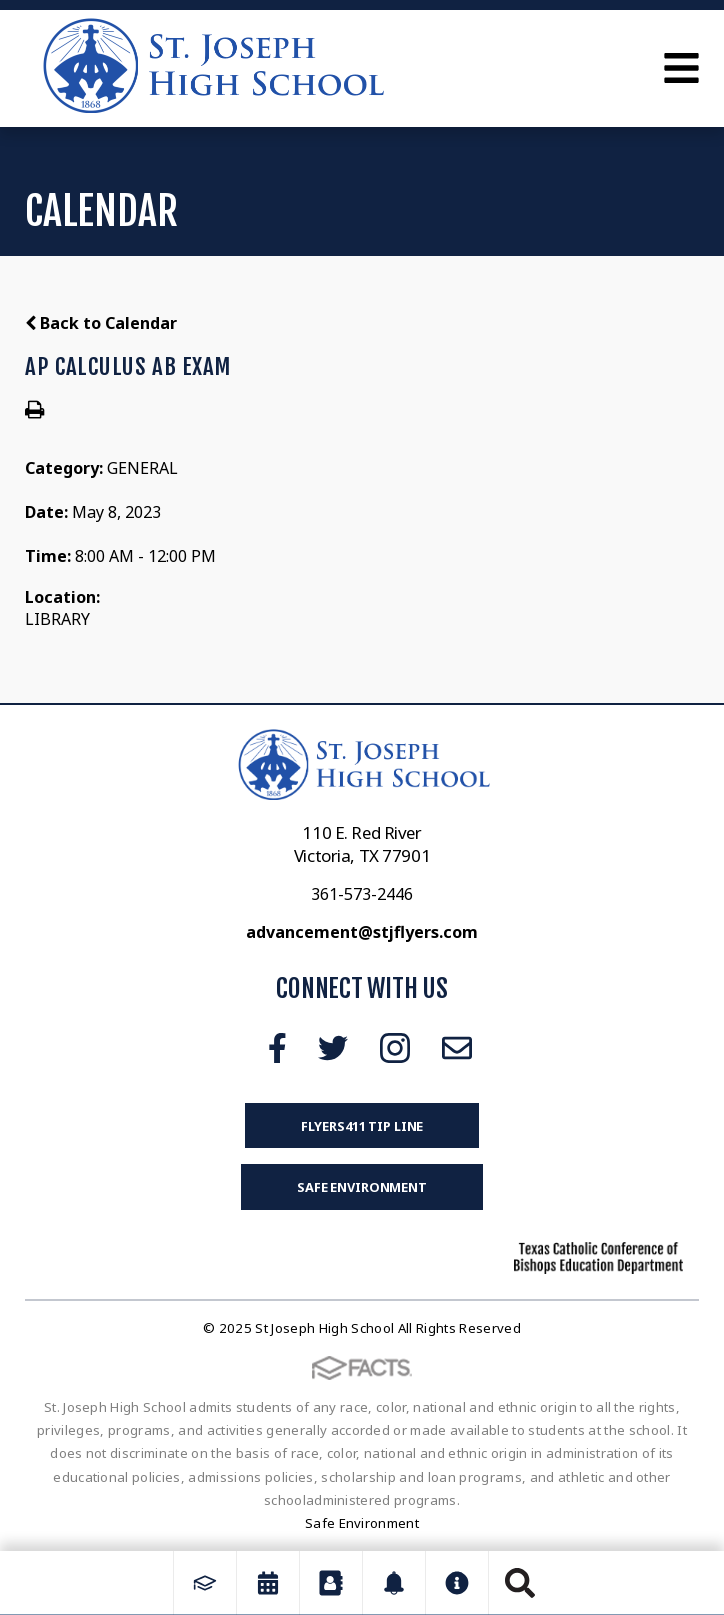 The height and width of the screenshot is (1615, 724). What do you see at coordinates (277, 1048) in the screenshot?
I see `Facebook` at bounding box center [277, 1048].